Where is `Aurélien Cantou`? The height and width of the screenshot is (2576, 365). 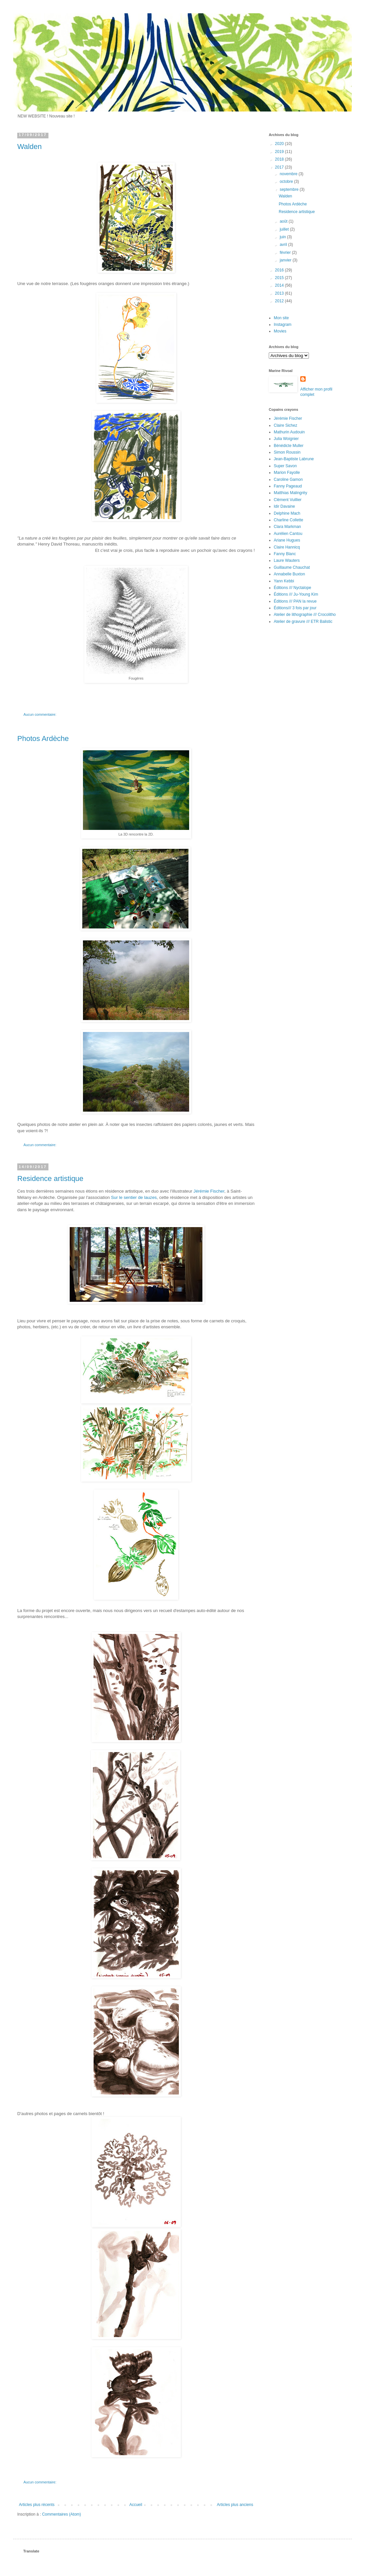 Aurélien Cantou is located at coordinates (288, 533).